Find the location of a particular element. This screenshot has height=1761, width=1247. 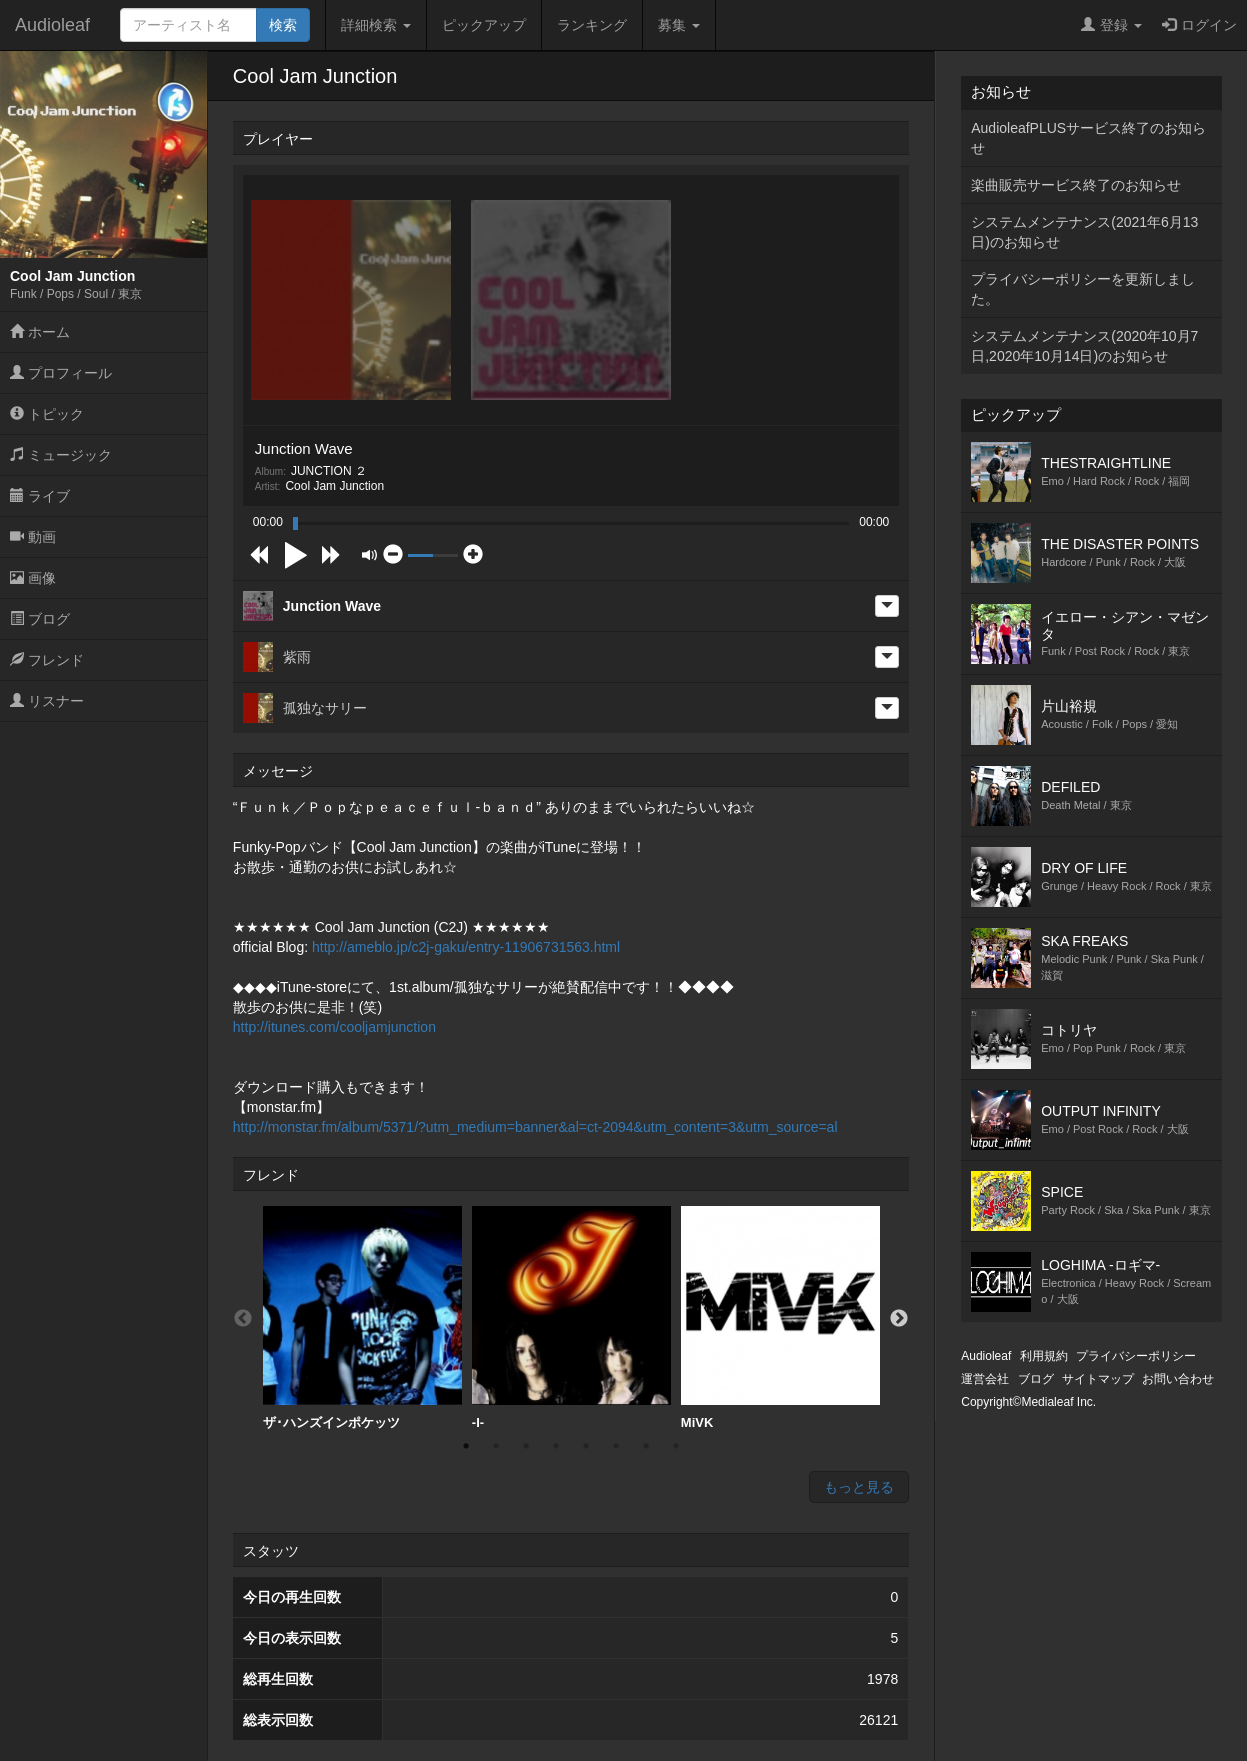

ライブ is located at coordinates (40, 496).